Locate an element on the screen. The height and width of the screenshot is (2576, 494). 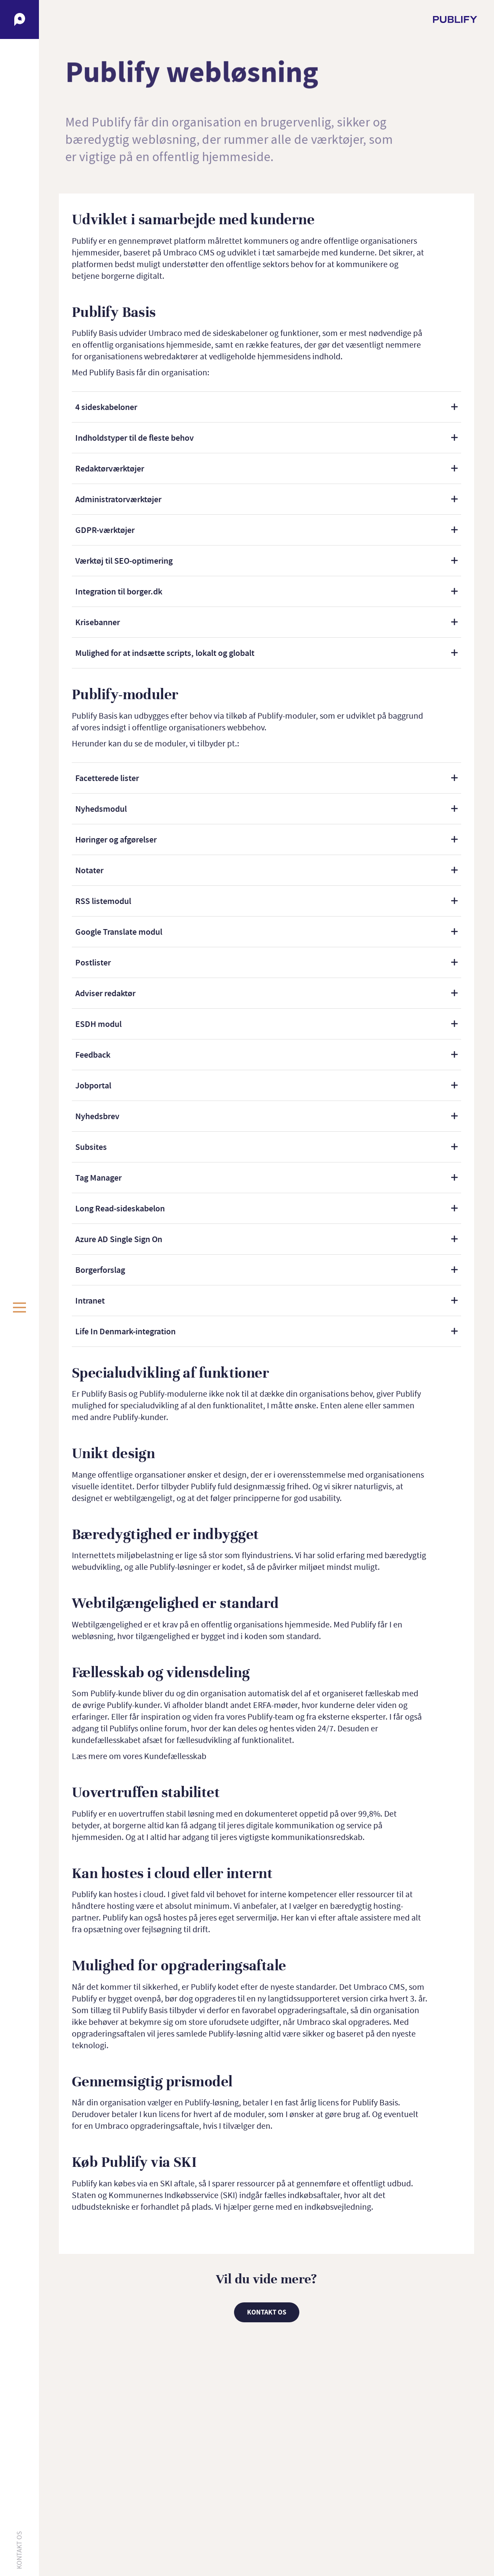
Postlister is located at coordinates (93, 962).